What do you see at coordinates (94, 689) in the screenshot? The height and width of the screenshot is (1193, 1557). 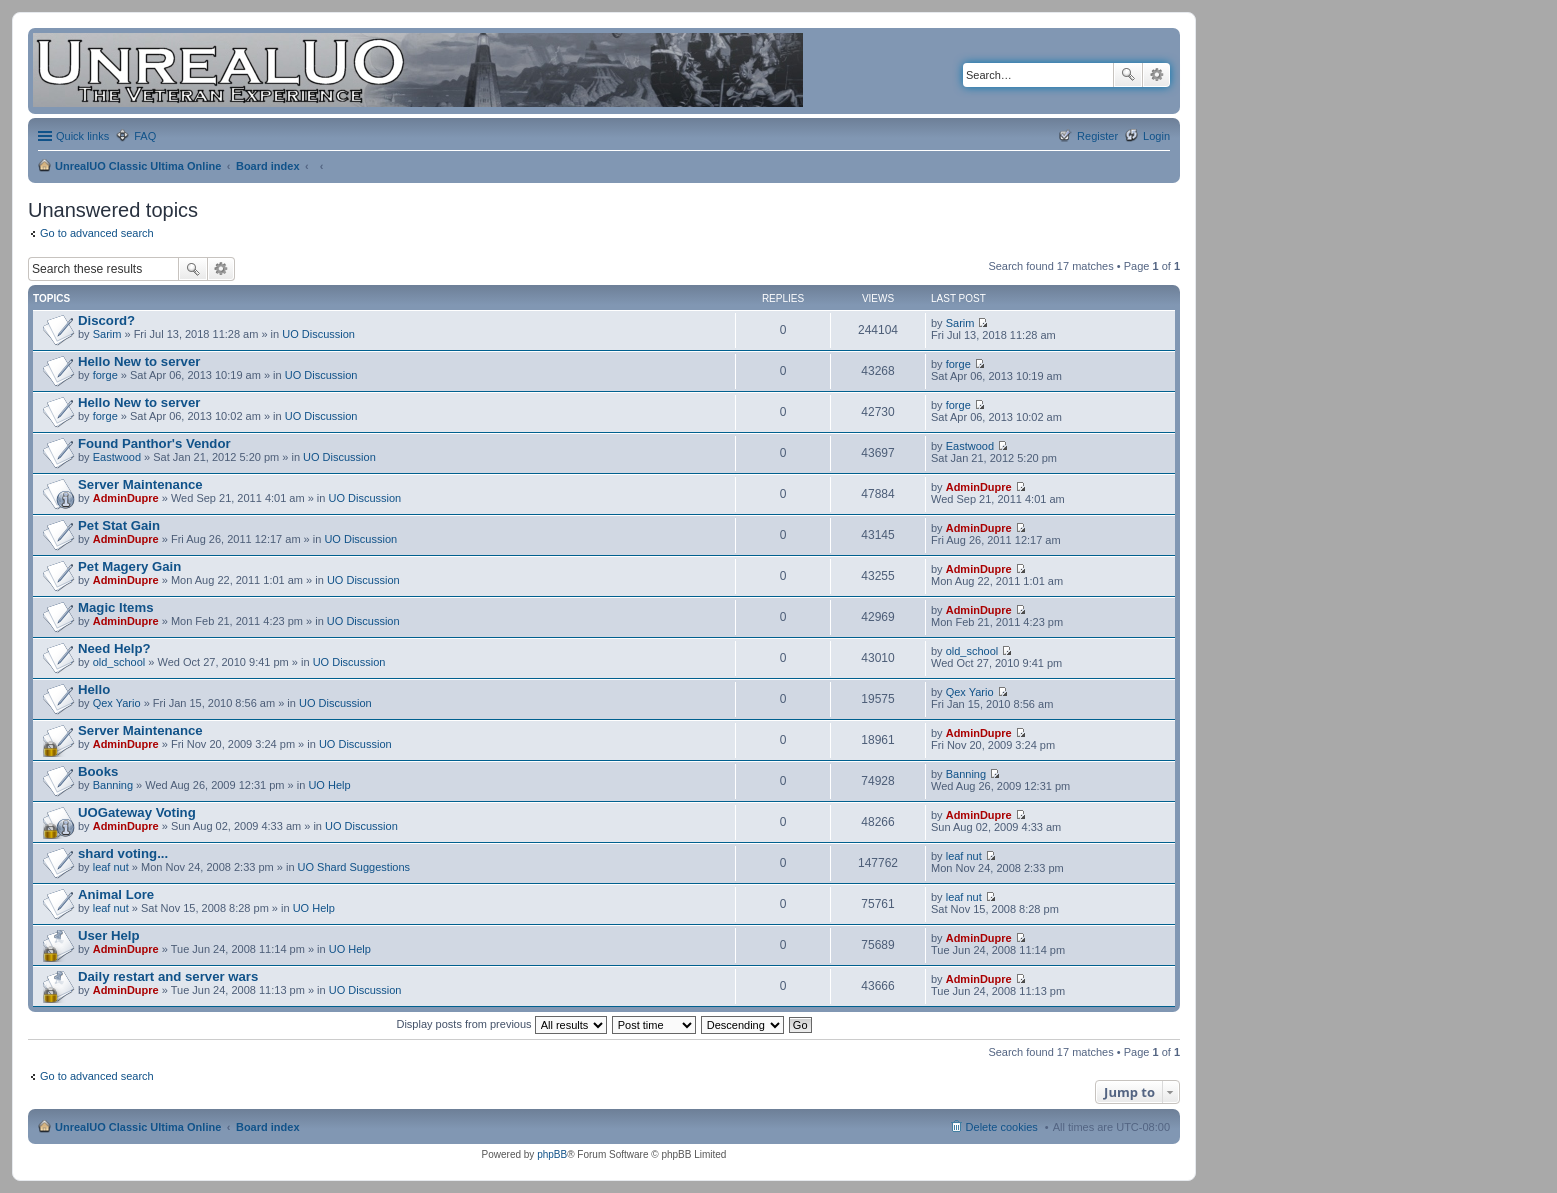 I see `Hello` at bounding box center [94, 689].